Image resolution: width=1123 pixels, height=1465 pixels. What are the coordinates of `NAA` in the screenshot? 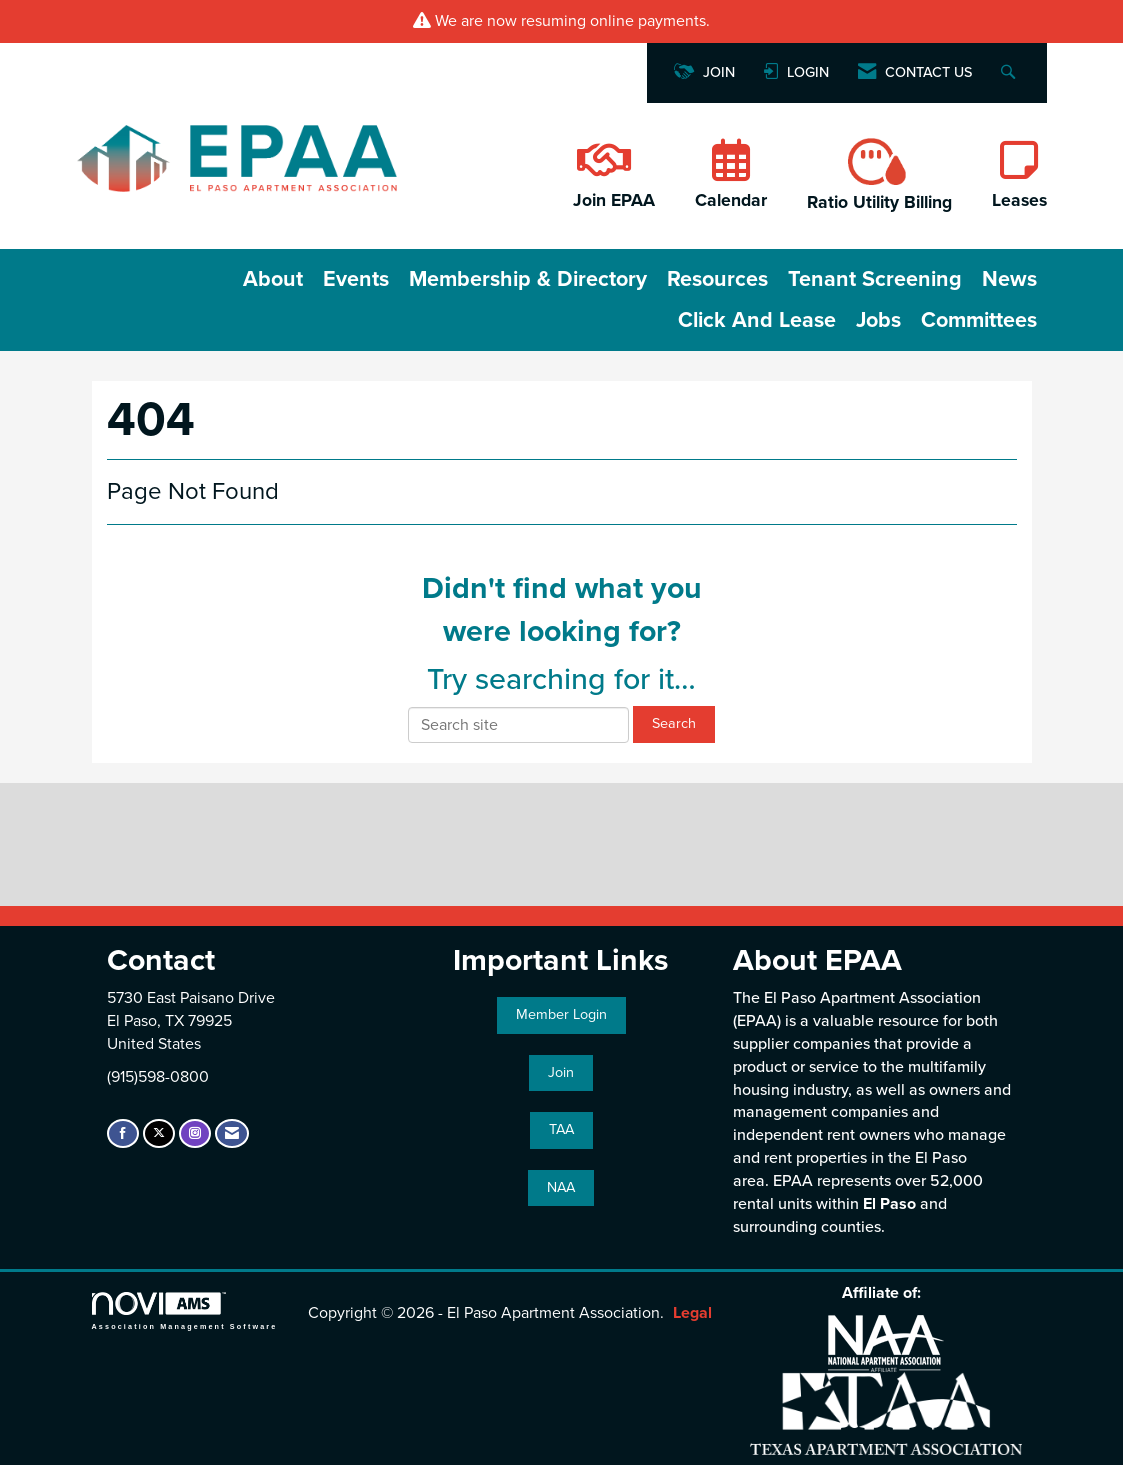 It's located at (561, 1187).